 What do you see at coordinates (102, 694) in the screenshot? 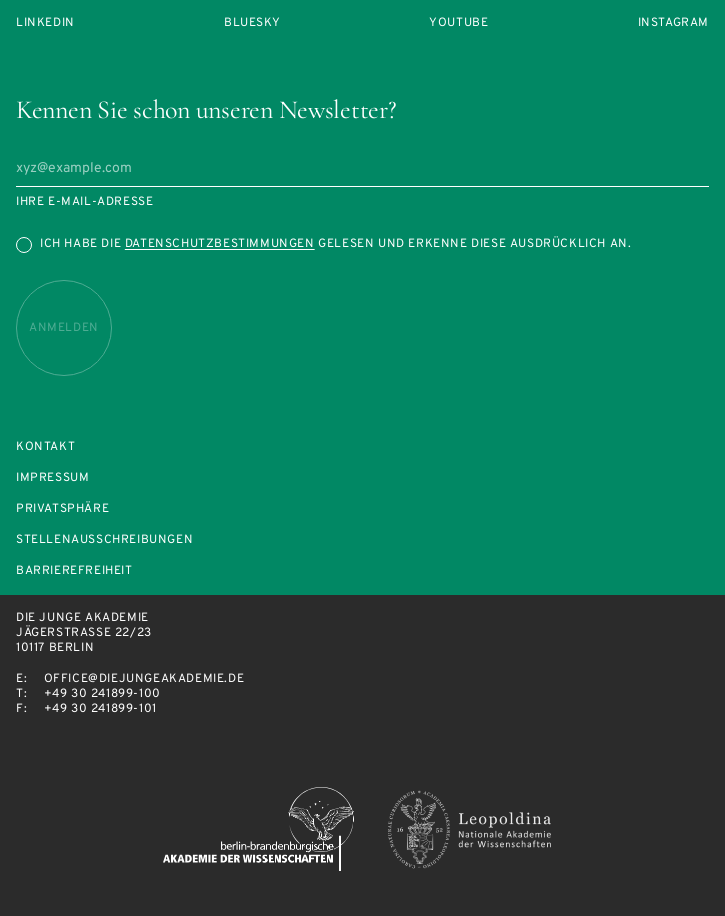
I see `+49 30 241899-100` at bounding box center [102, 694].